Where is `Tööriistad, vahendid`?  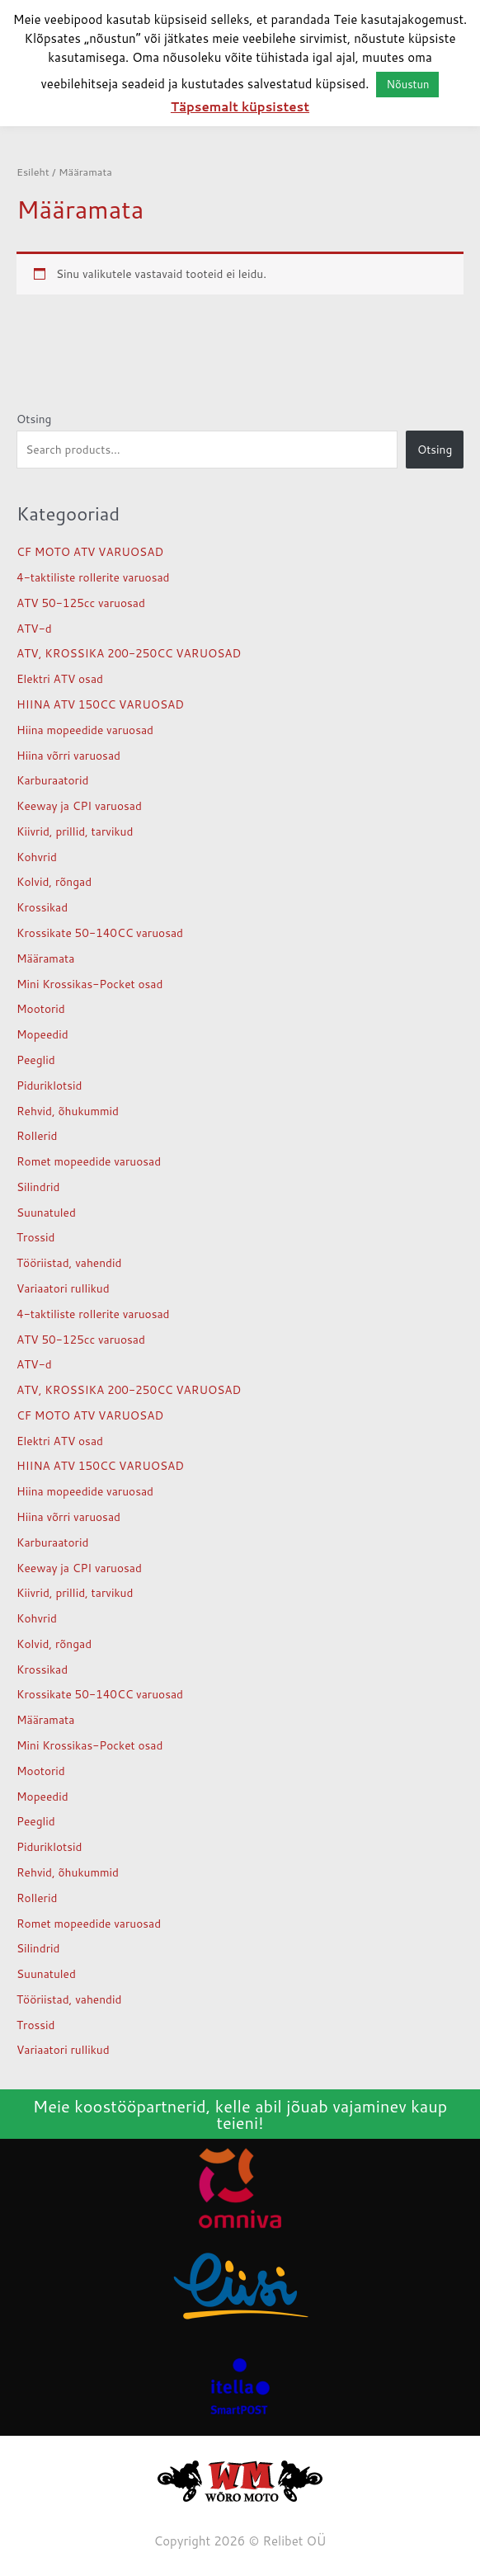 Tööriistad, vahendid is located at coordinates (68, 1262).